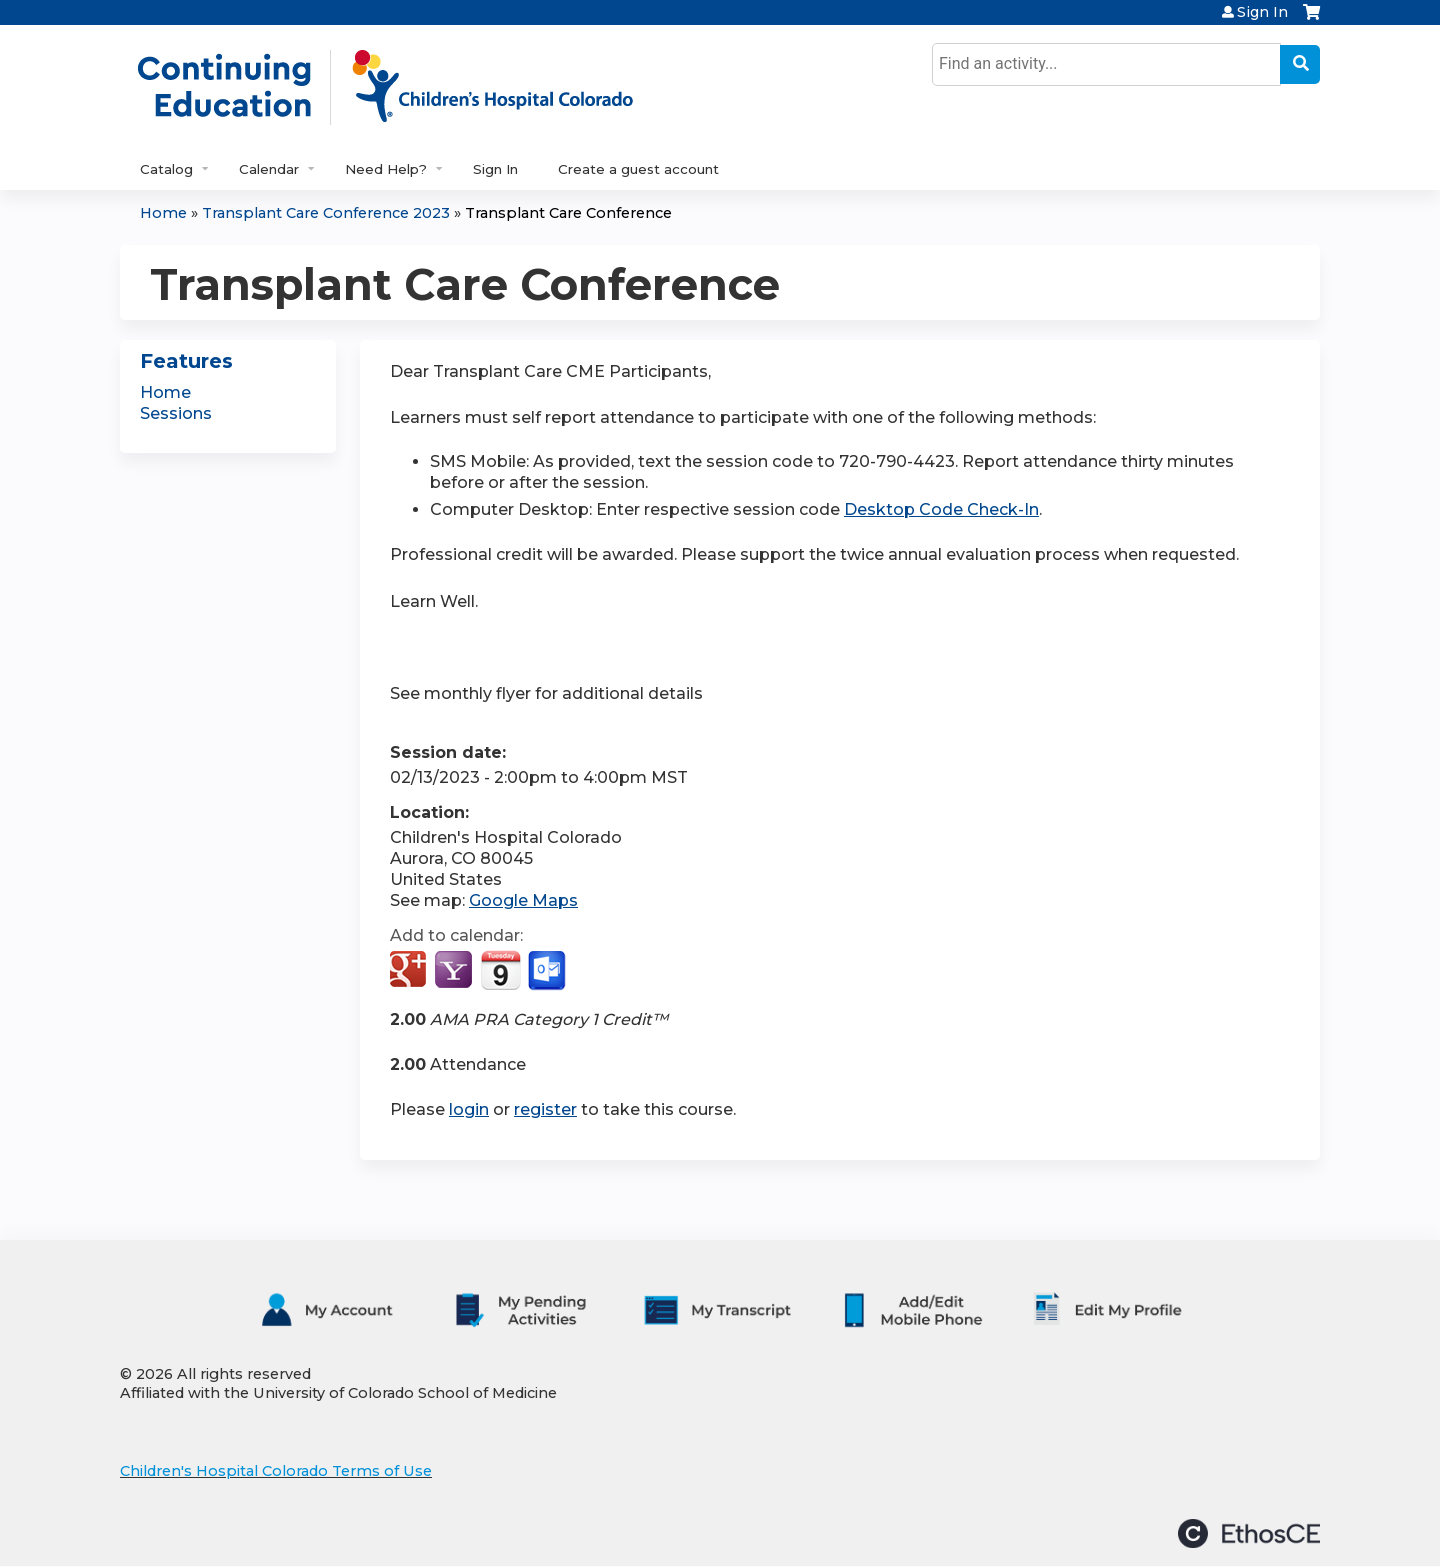 Image resolution: width=1440 pixels, height=1567 pixels. What do you see at coordinates (500, 970) in the screenshot?
I see `Add to iCalendar` at bounding box center [500, 970].